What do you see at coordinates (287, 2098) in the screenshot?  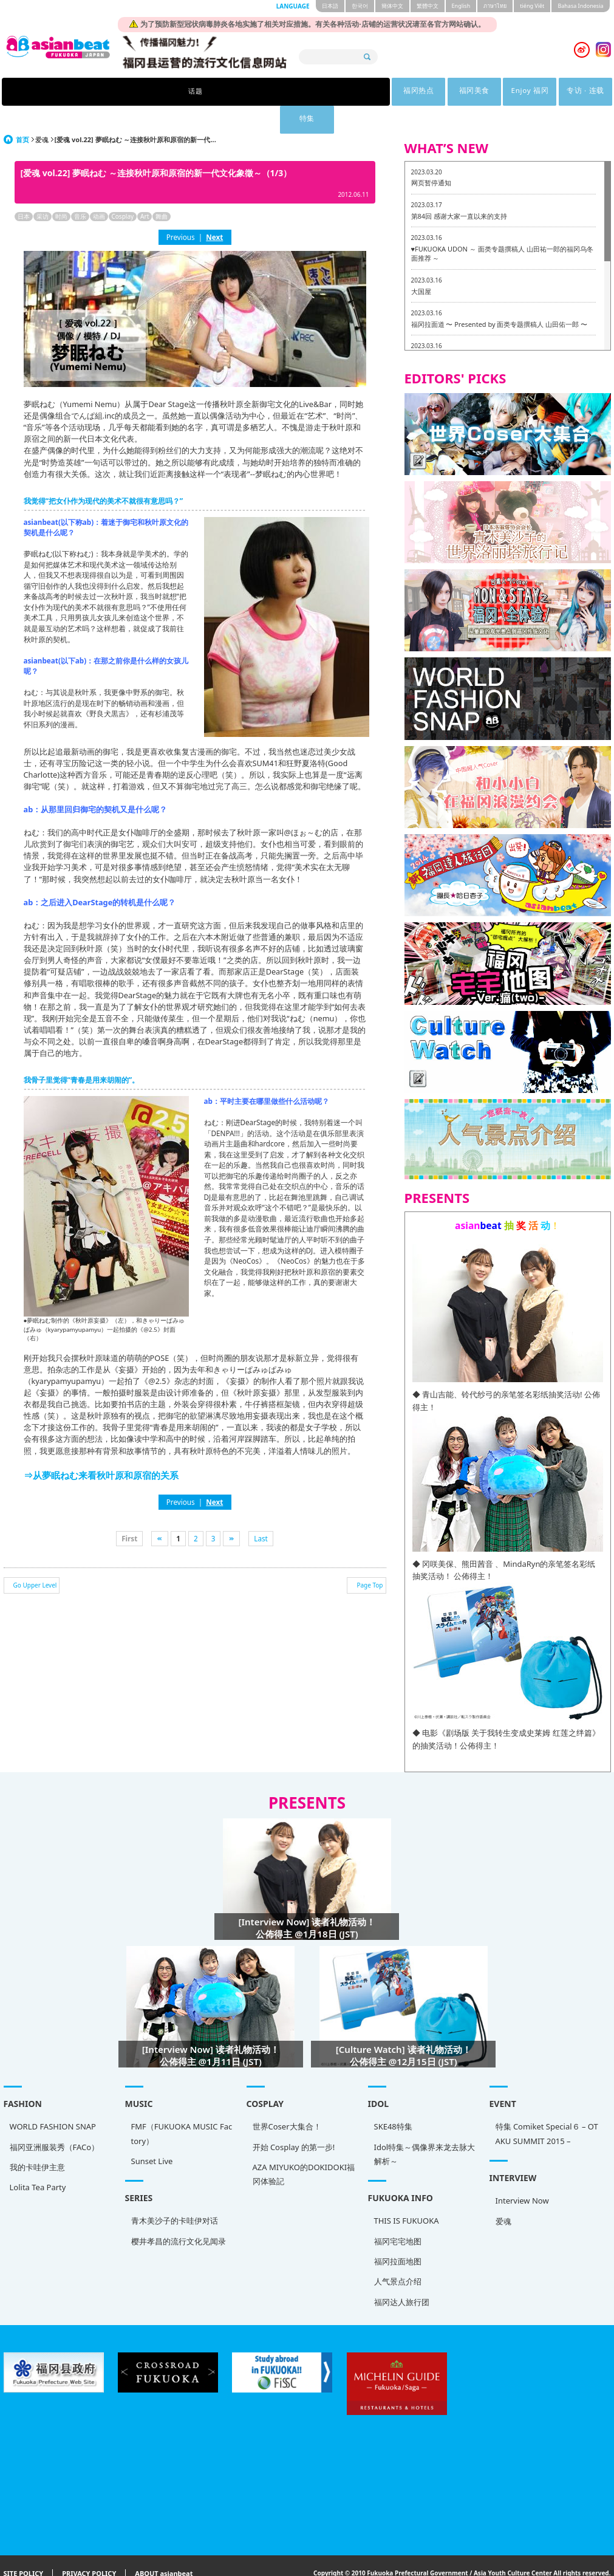 I see `世界Coser大集合！` at bounding box center [287, 2098].